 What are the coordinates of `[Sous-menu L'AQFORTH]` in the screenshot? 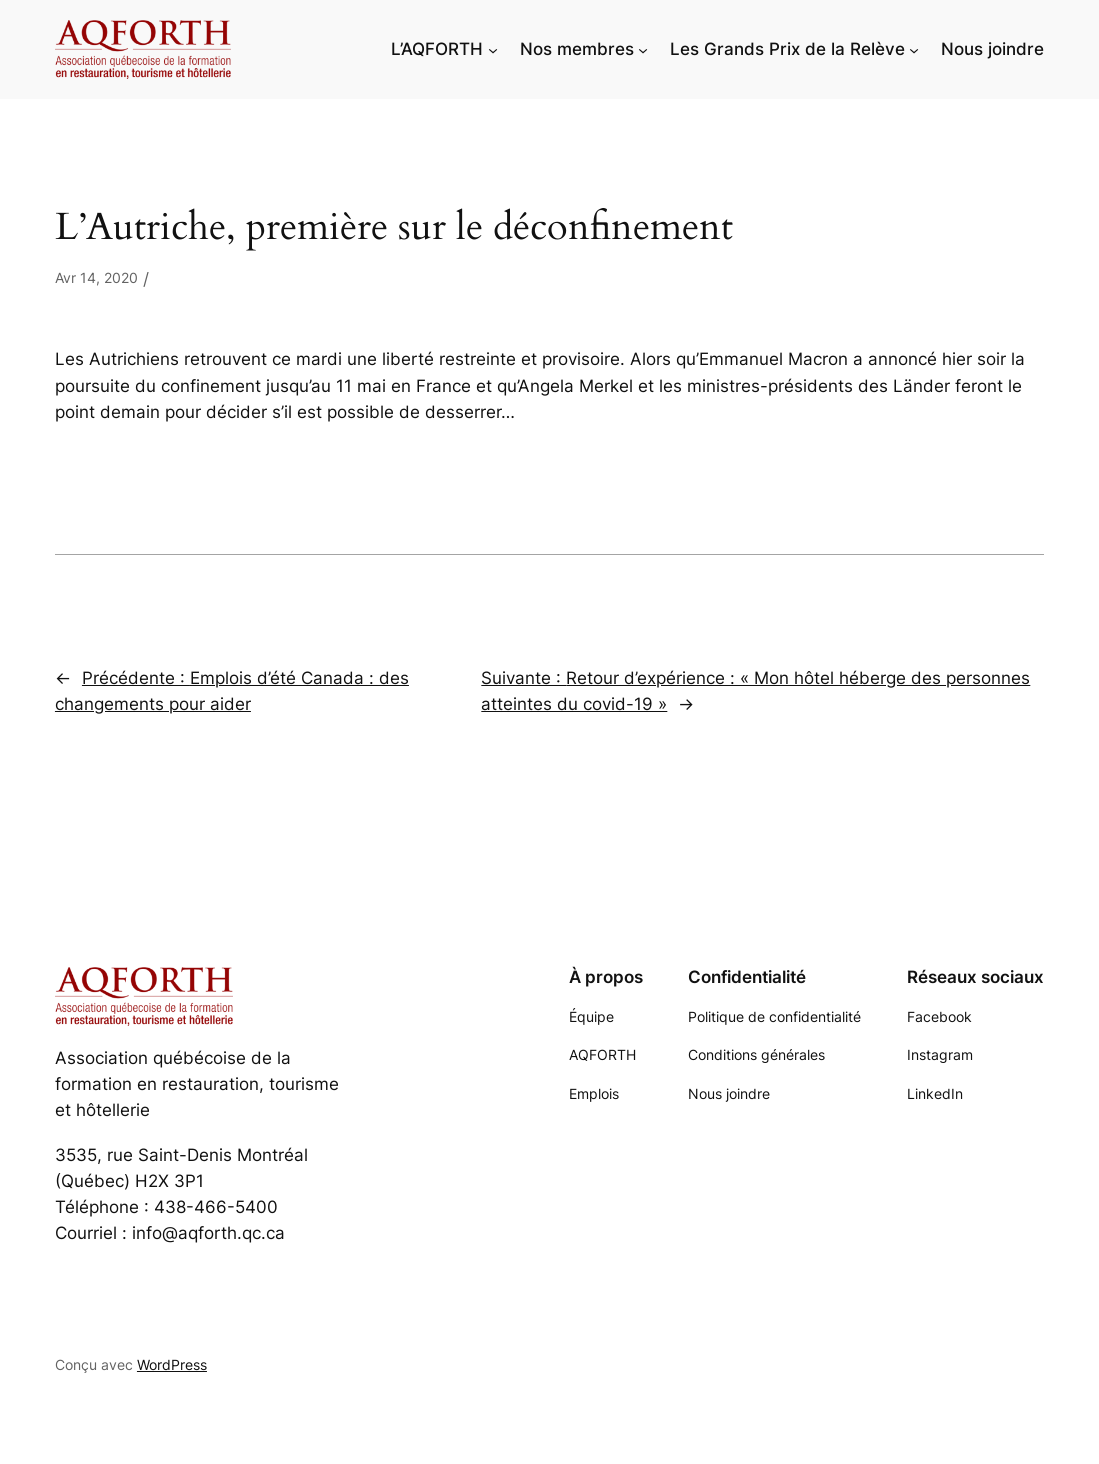 It's located at (493, 49).